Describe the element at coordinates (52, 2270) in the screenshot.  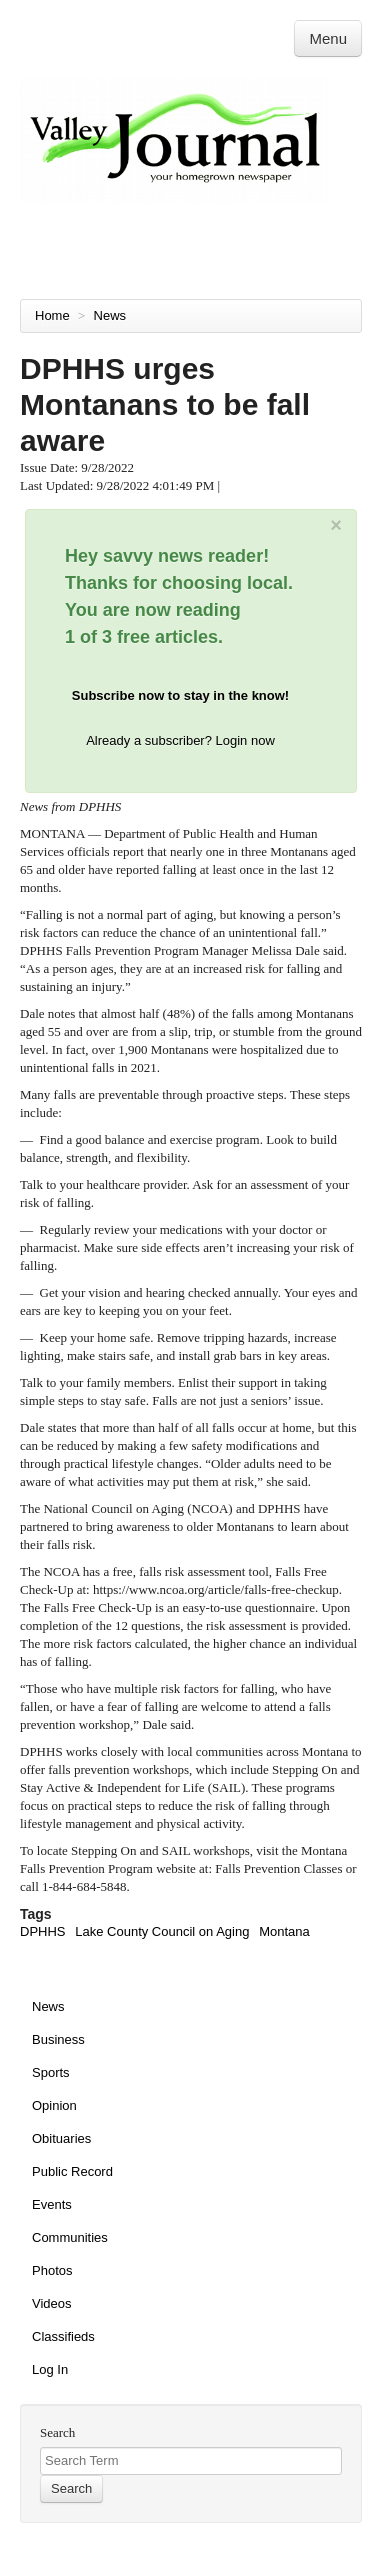
I see `Photos` at that location.